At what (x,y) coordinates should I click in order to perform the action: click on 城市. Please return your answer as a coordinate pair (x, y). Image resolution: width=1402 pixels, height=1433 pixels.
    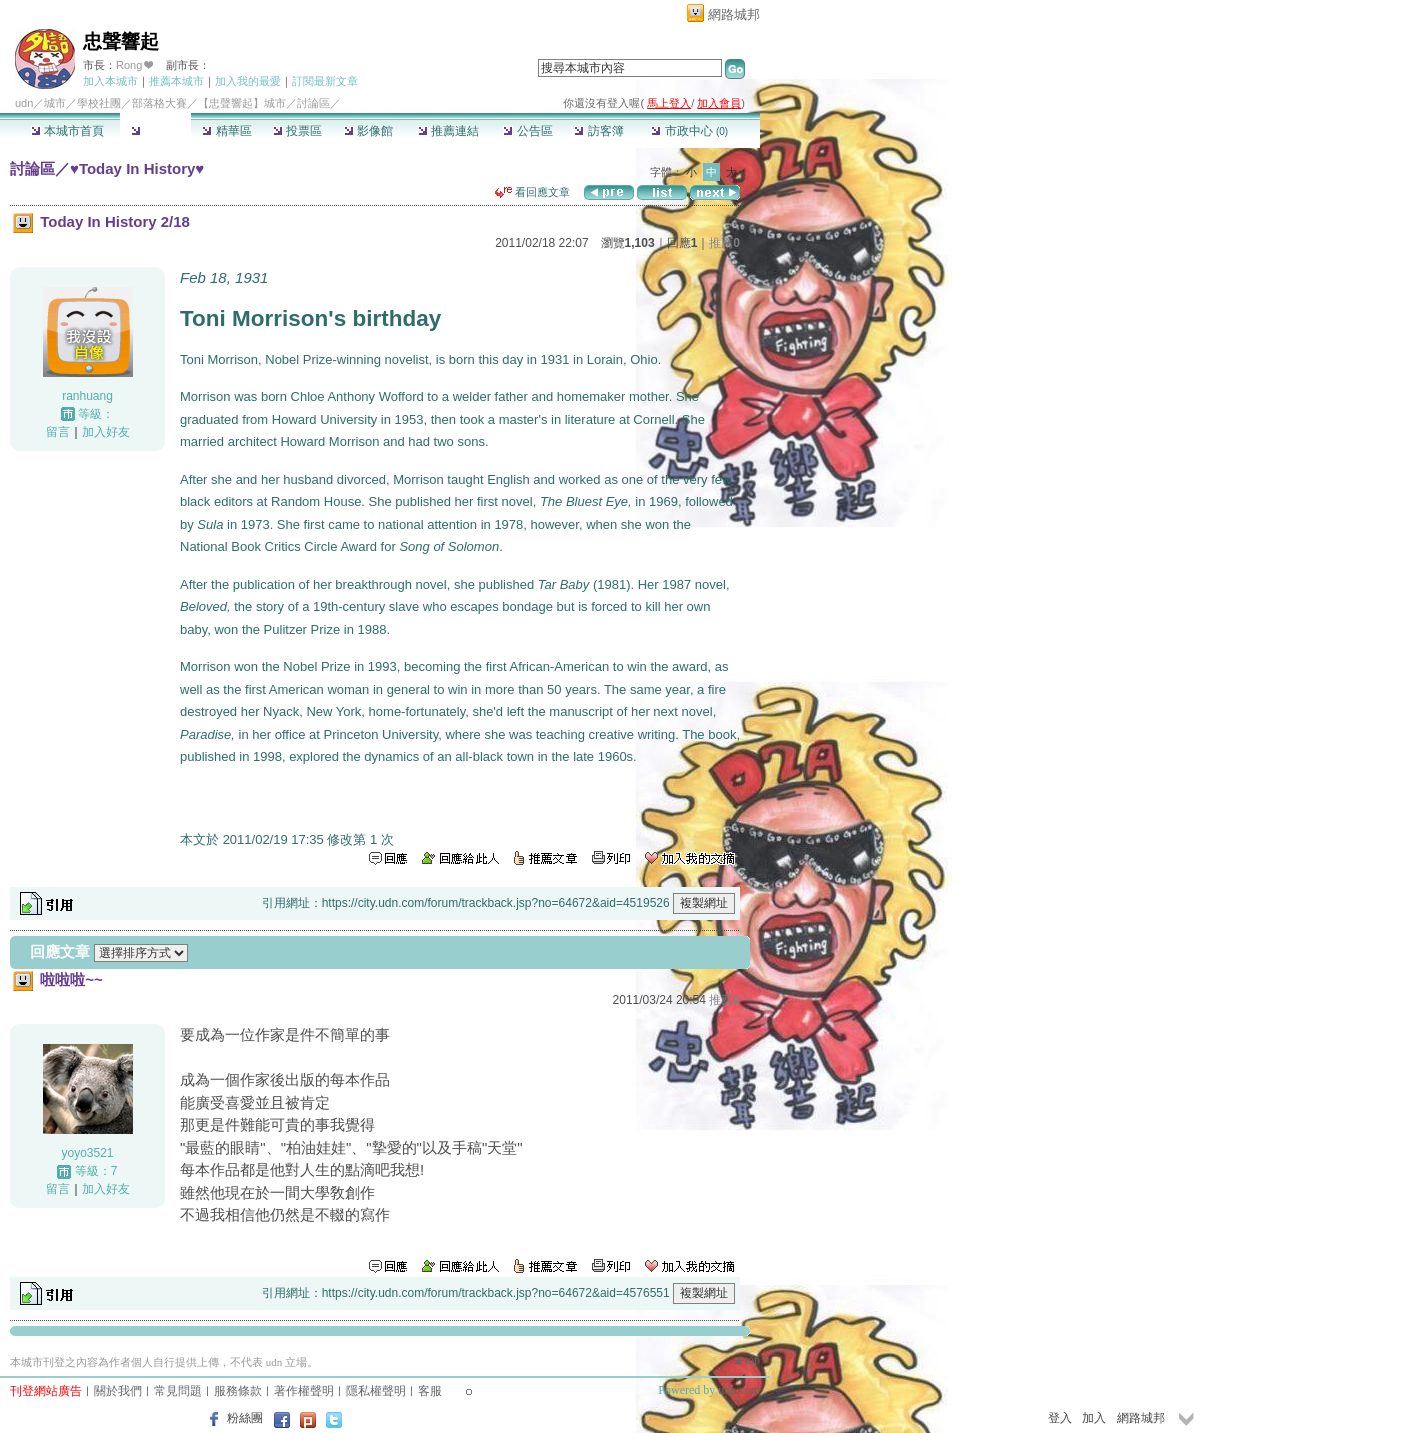
    Looking at the image, I should click on (55, 103).